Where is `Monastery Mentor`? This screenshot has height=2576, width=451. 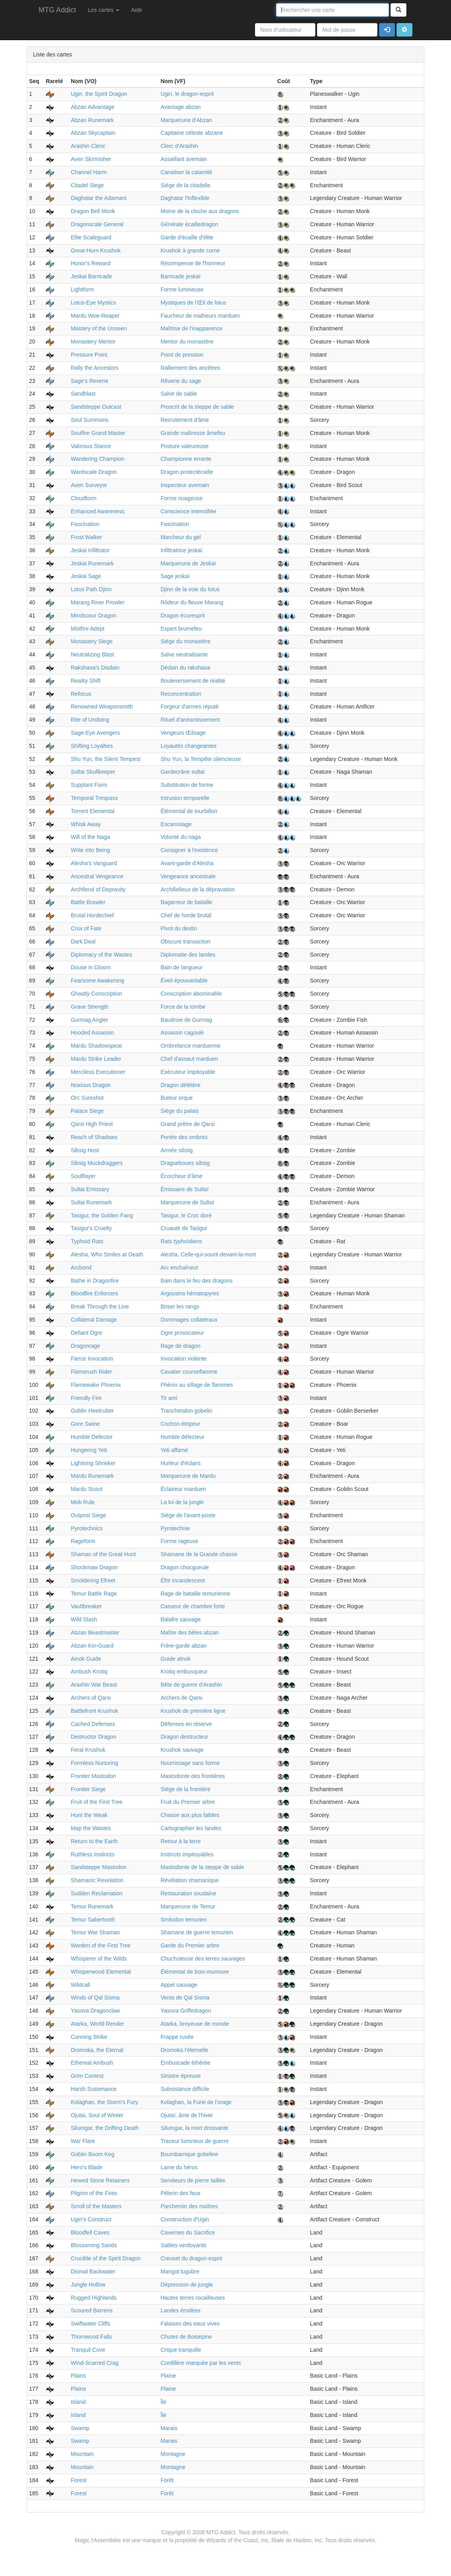 Monastery Mentor is located at coordinates (93, 341).